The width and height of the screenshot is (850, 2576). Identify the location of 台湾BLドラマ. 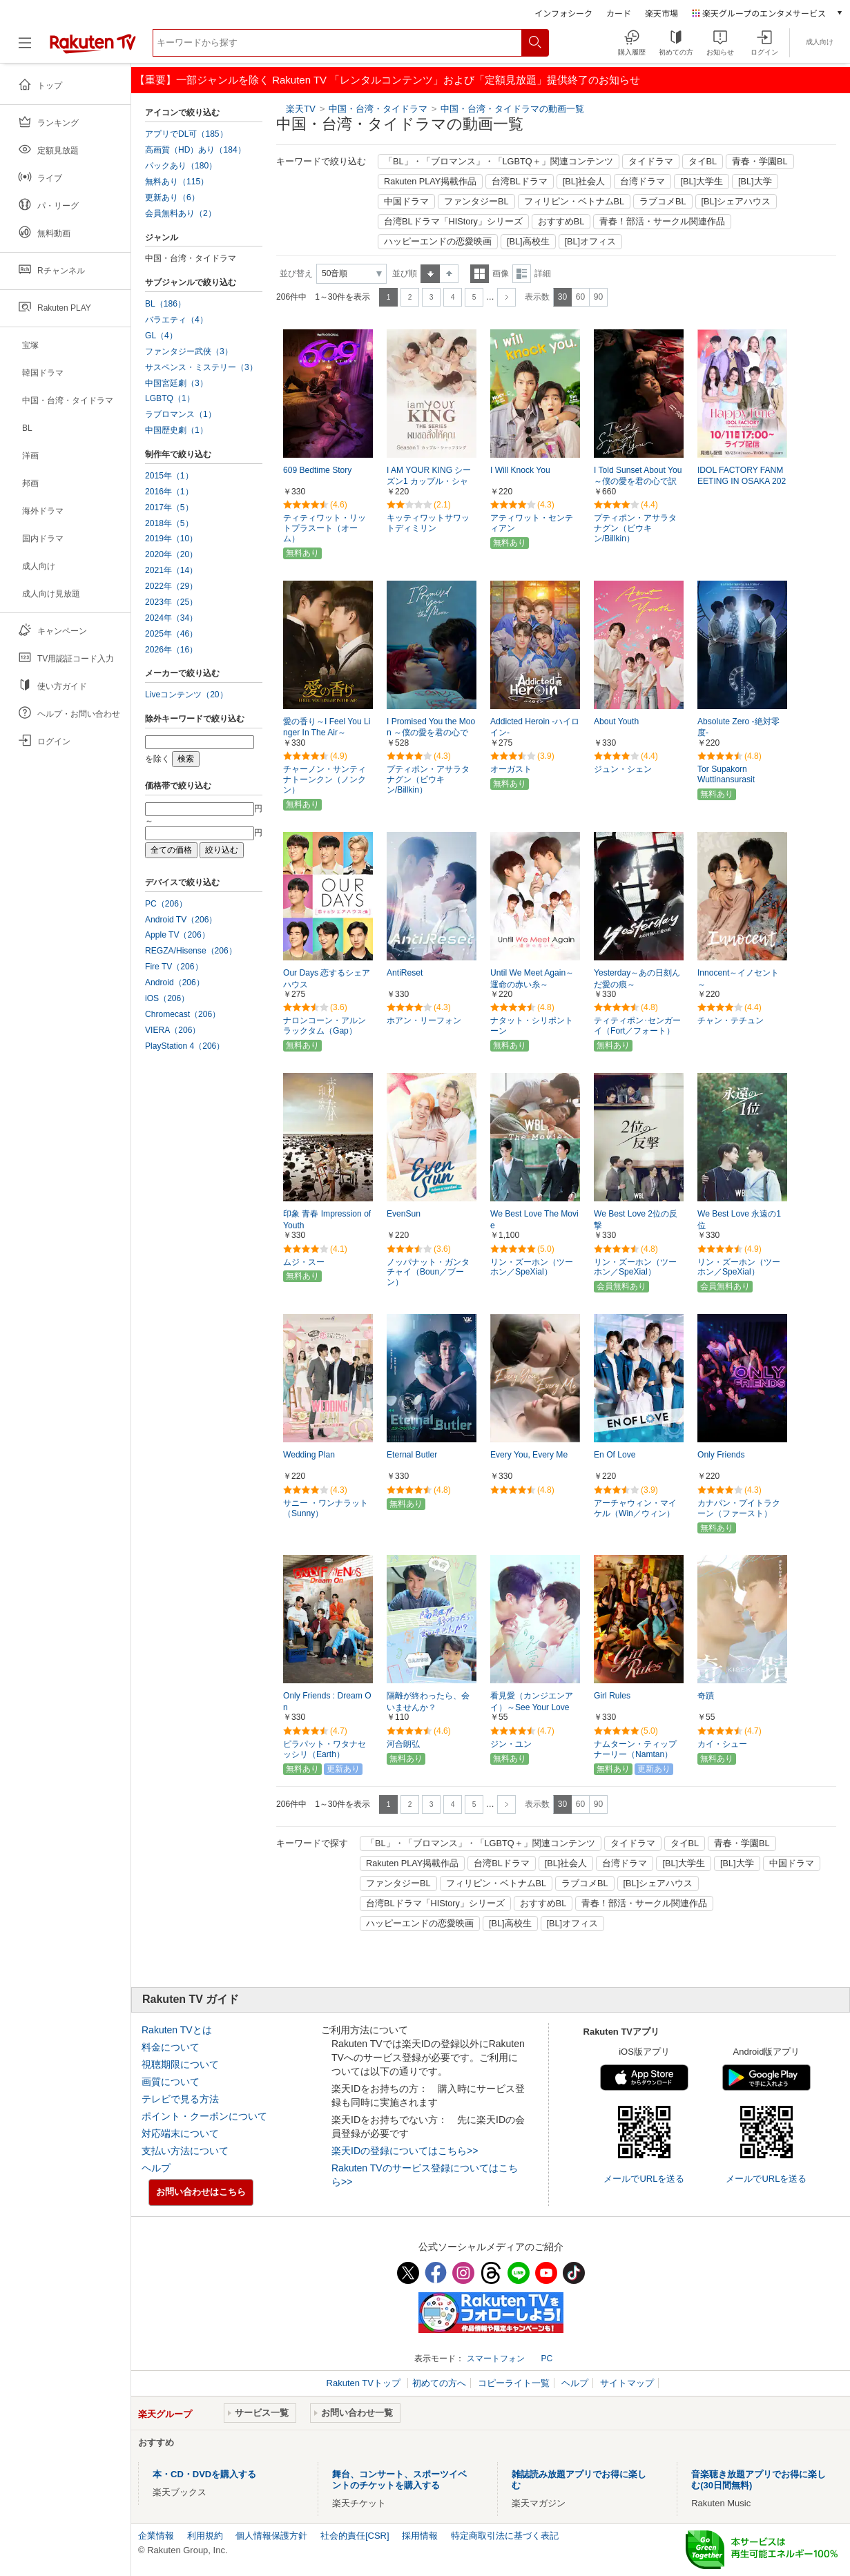
(520, 181).